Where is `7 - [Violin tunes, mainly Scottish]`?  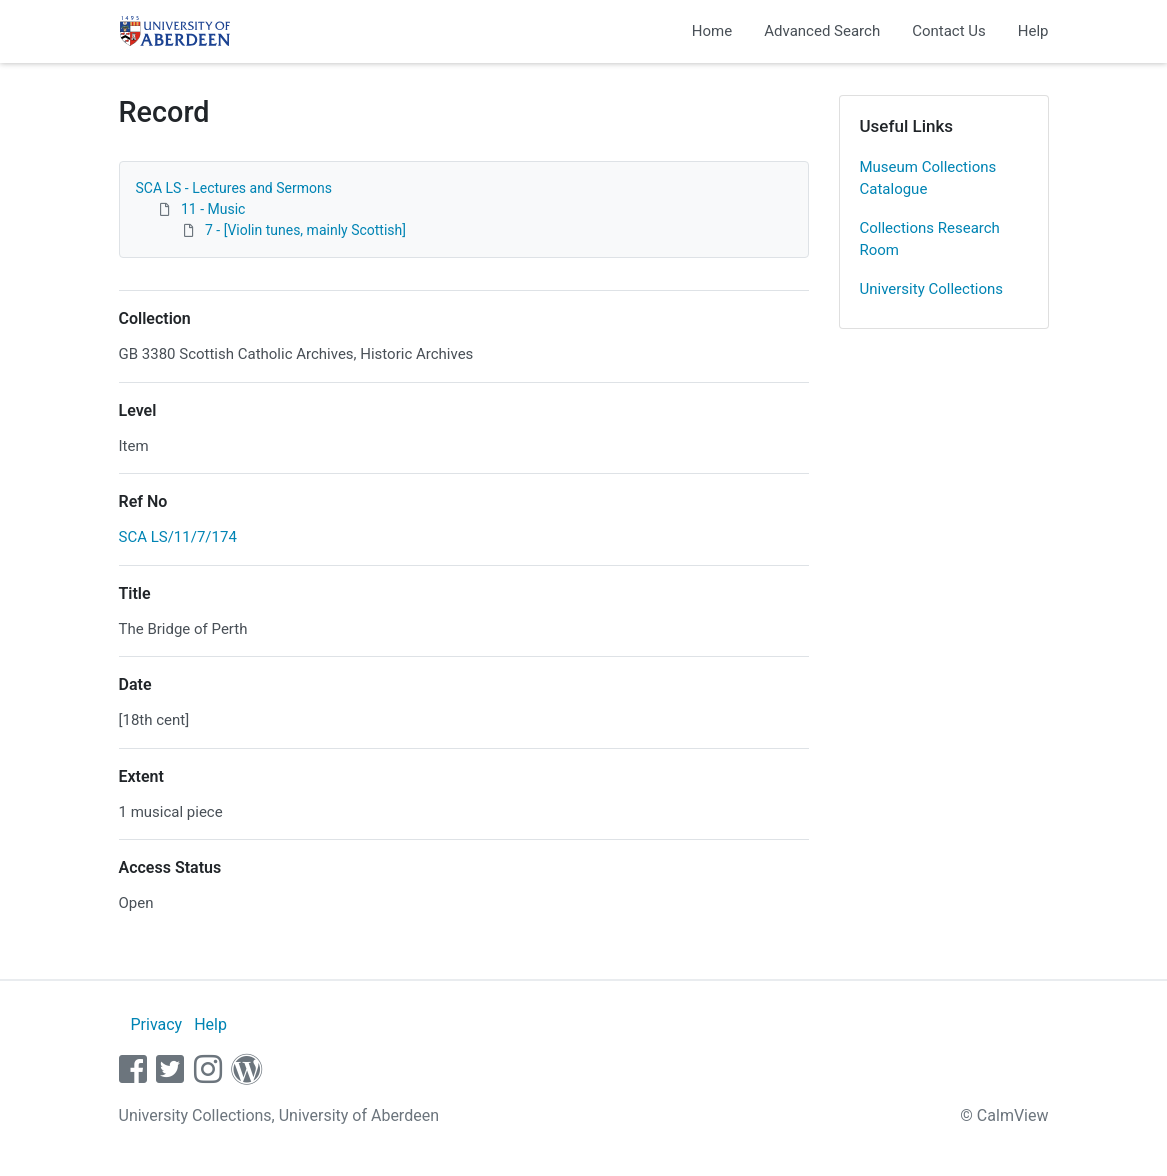 7 - [Violin tunes, mainly Scottish] is located at coordinates (305, 230).